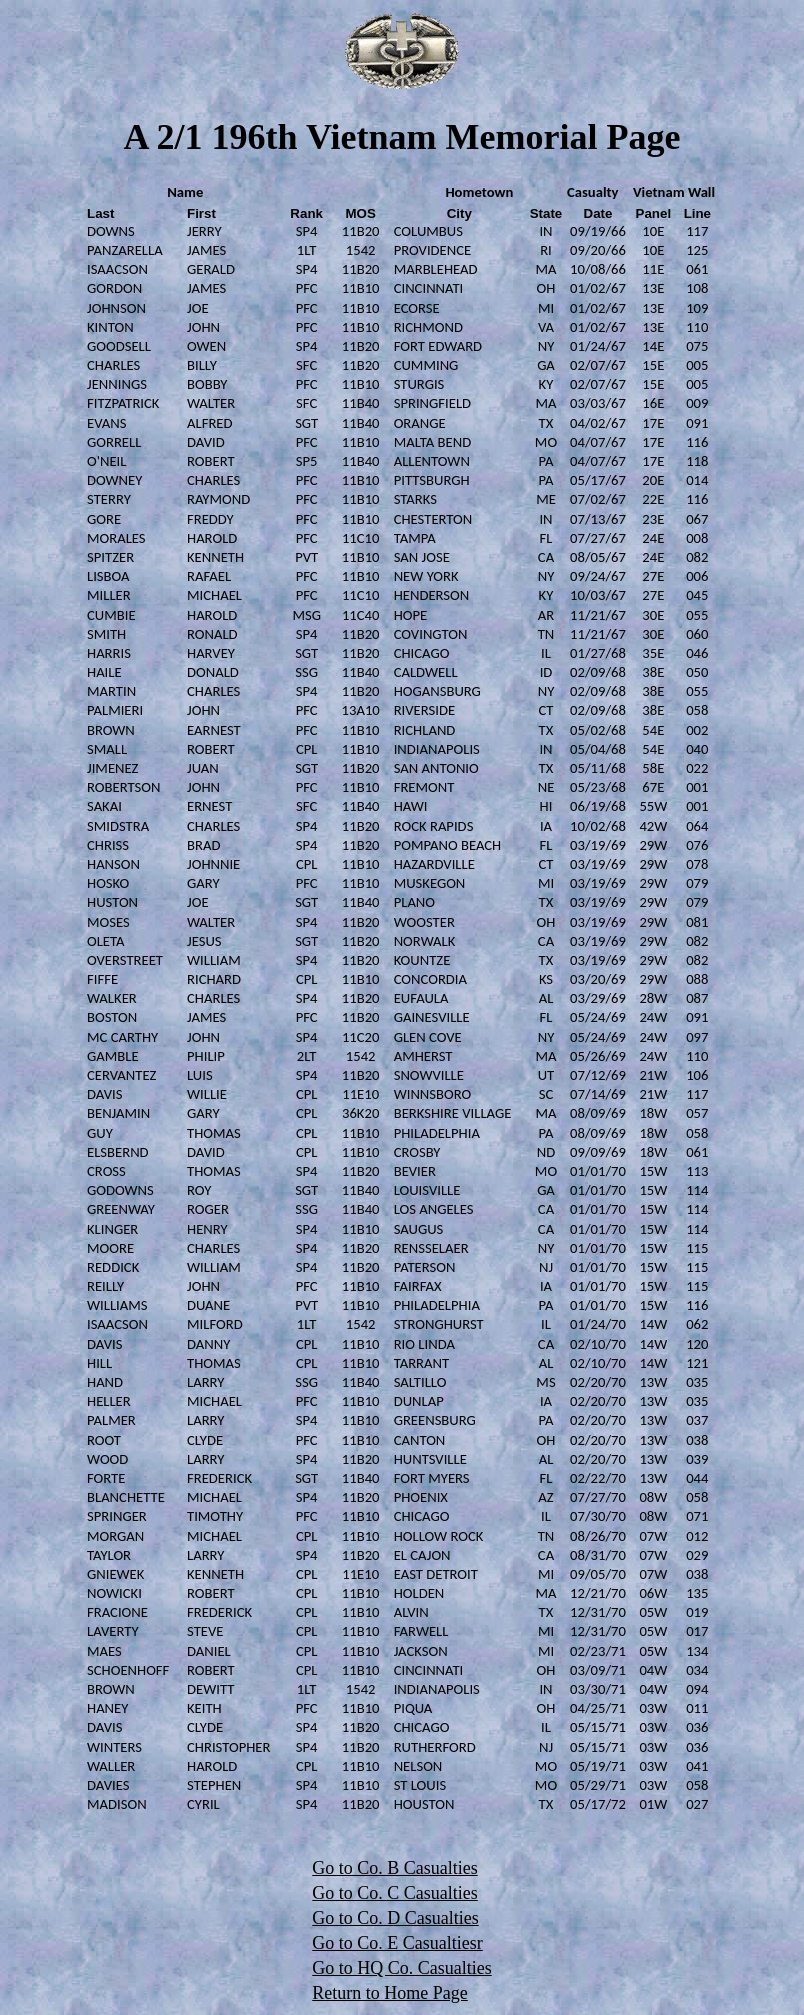 Image resolution: width=804 pixels, height=2015 pixels. Describe the element at coordinates (402, 1968) in the screenshot. I see `Go to HQ Co. Casualties` at that location.